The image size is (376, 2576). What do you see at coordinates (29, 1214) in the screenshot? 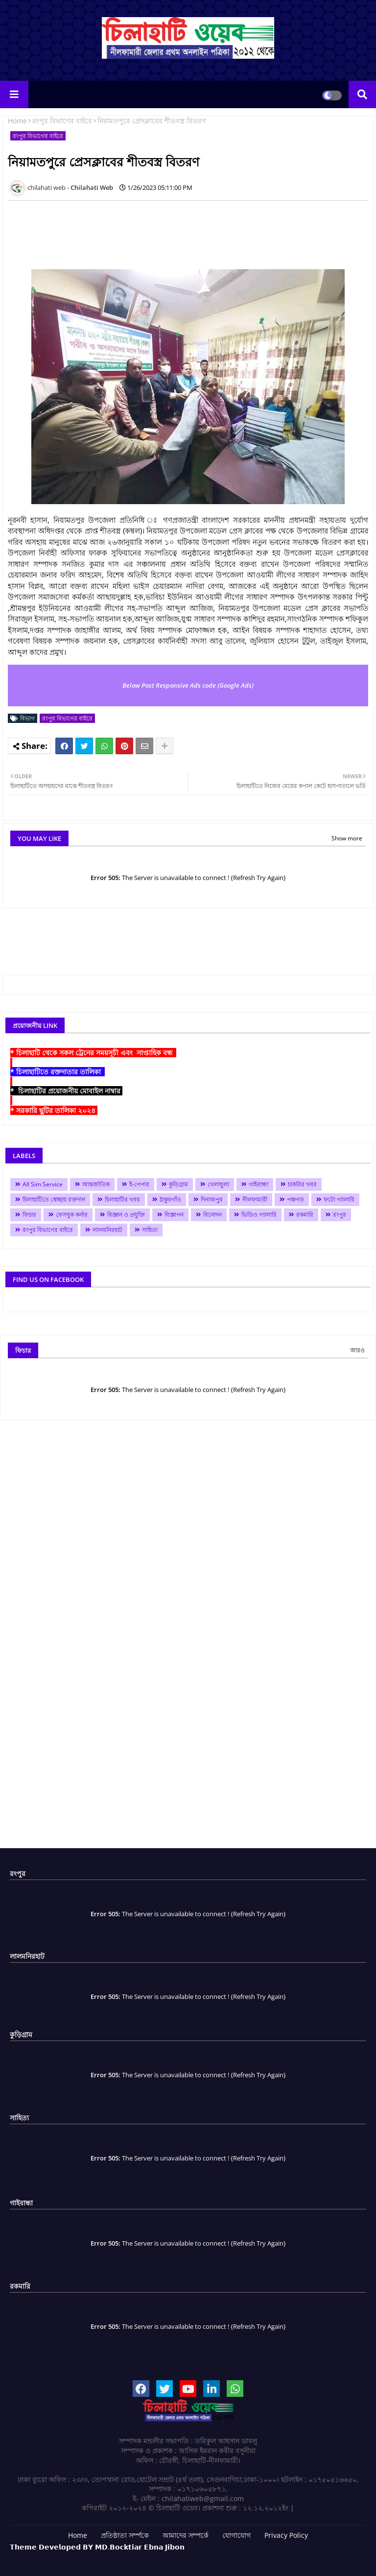
I see `ফিচার` at bounding box center [29, 1214].